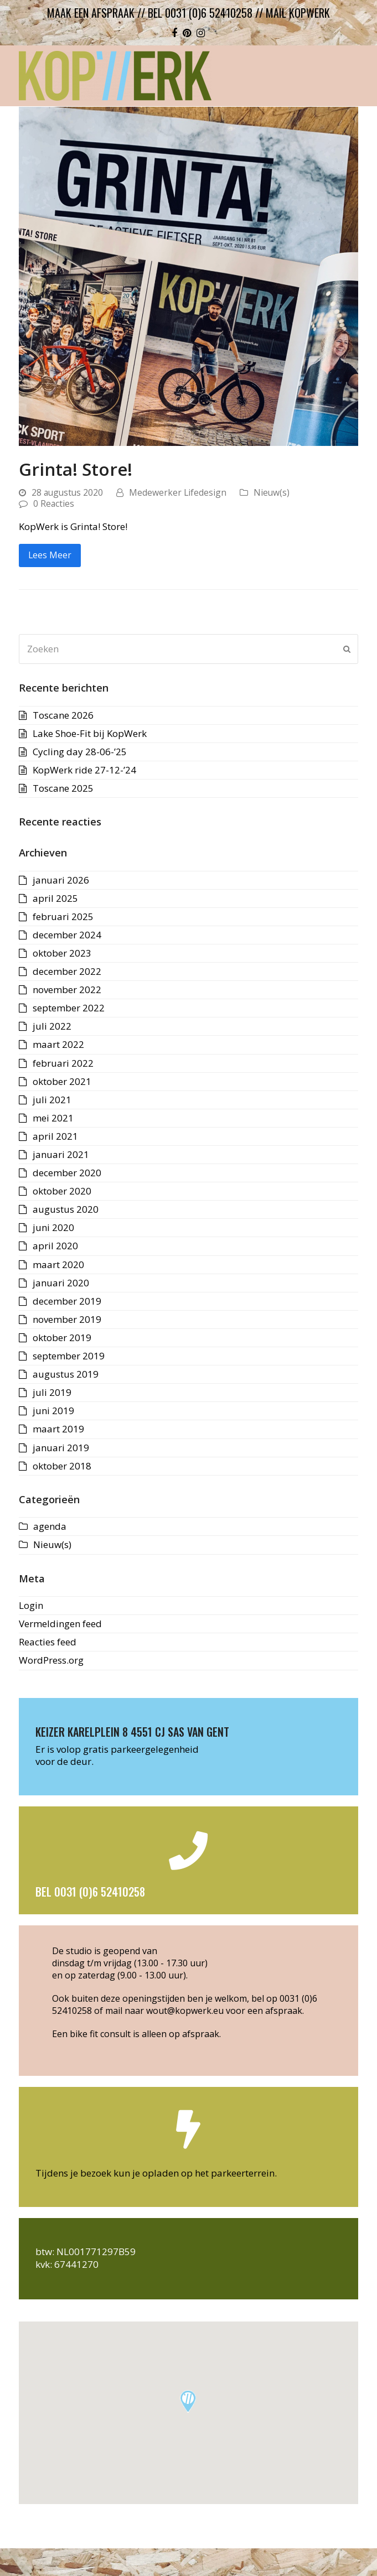 This screenshot has height=2576, width=377. I want to click on wout@kopwerk.eu, so click(185, 2010).